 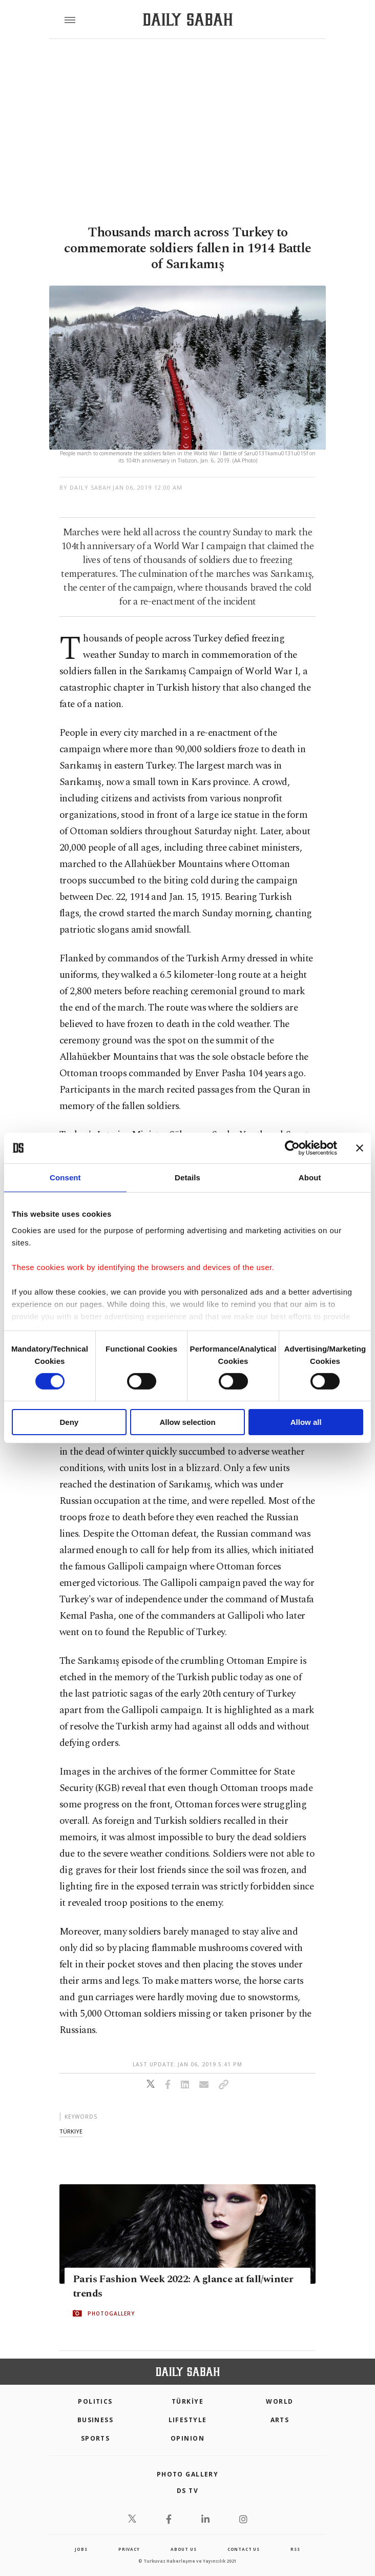 I want to click on [Daily Sabah - Latest & Breaking News from Turkey | Istanbul], so click(x=188, y=19).